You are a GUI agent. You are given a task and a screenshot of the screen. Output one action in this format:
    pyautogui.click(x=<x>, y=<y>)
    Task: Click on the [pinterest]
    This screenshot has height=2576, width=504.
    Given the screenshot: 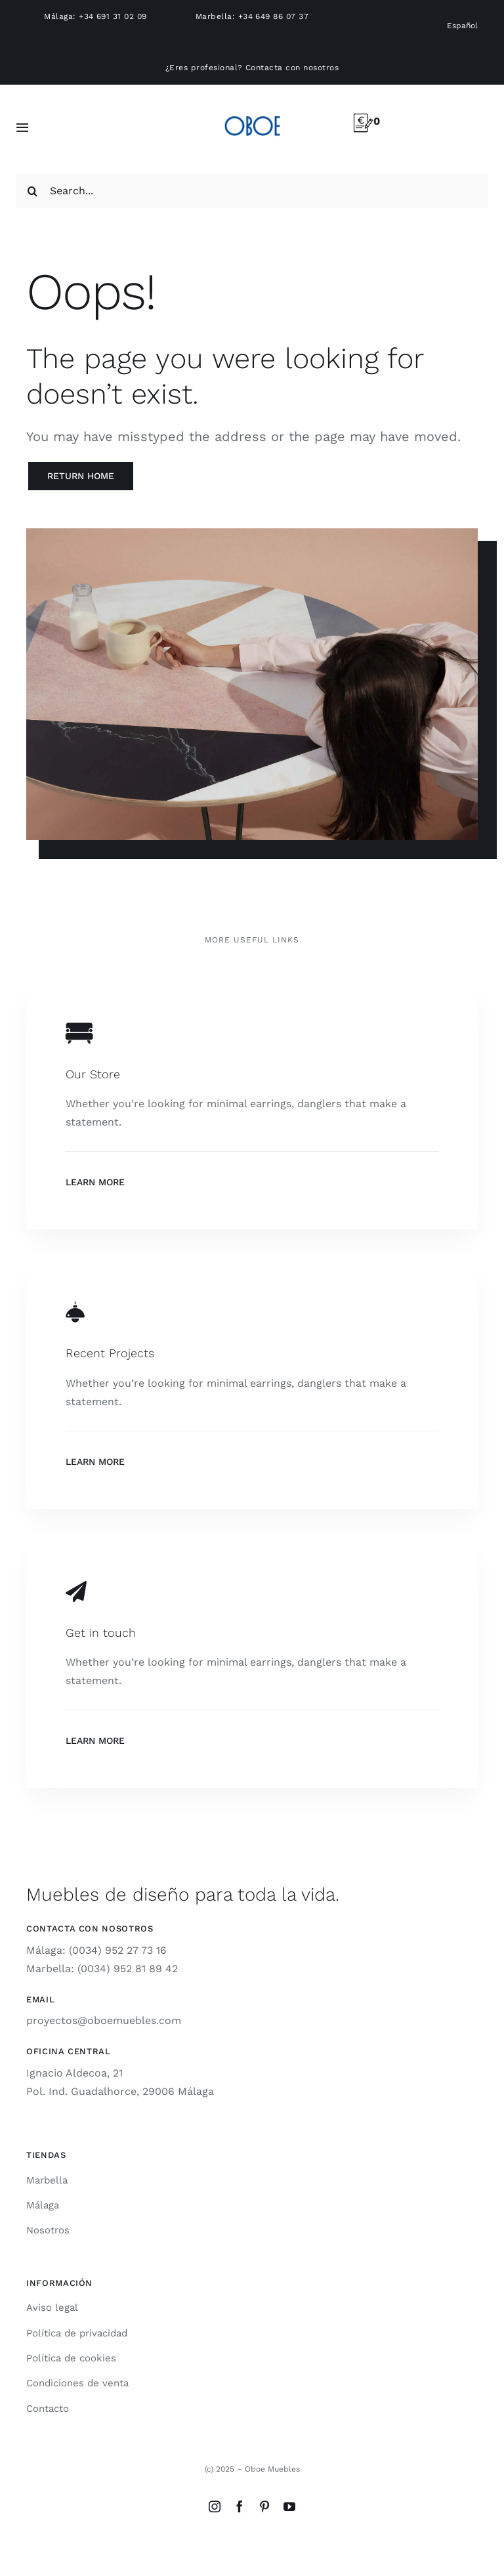 What is the action you would take?
    pyautogui.click(x=264, y=2506)
    